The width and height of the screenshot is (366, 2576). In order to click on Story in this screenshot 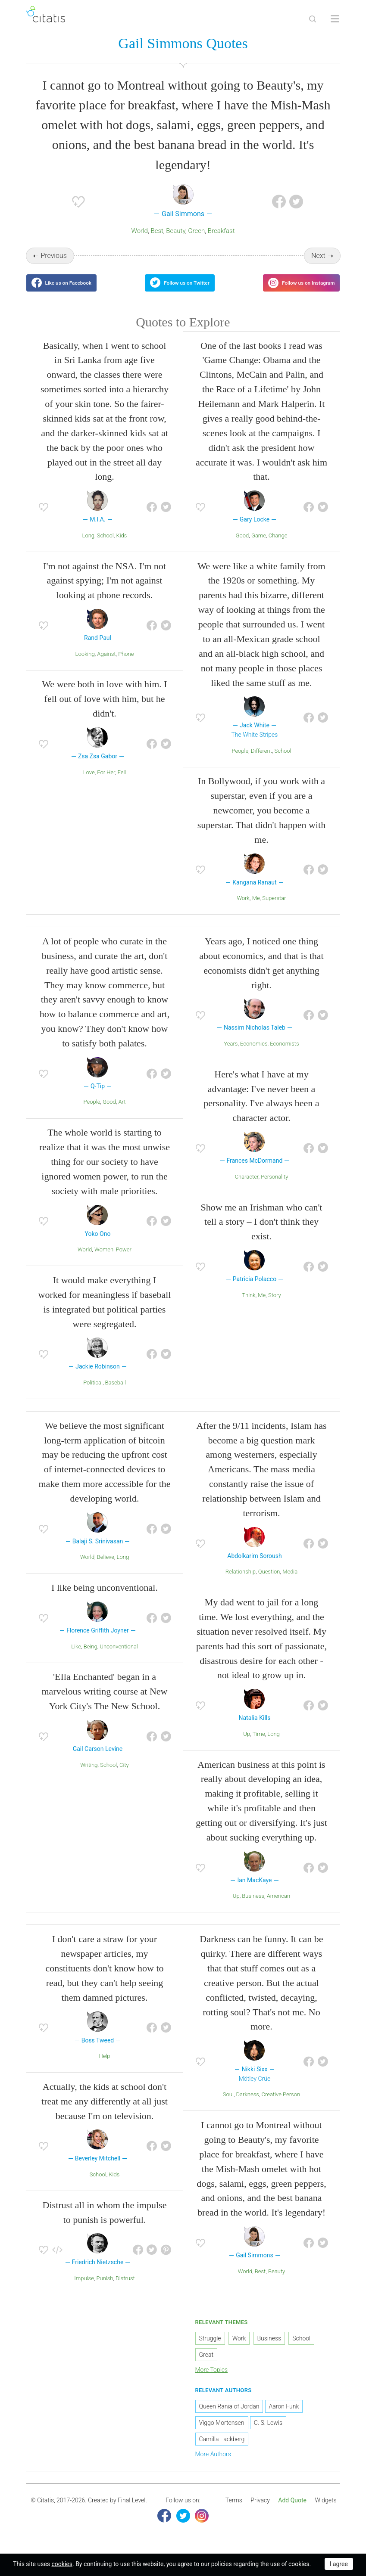, I will do `click(274, 1305)`.